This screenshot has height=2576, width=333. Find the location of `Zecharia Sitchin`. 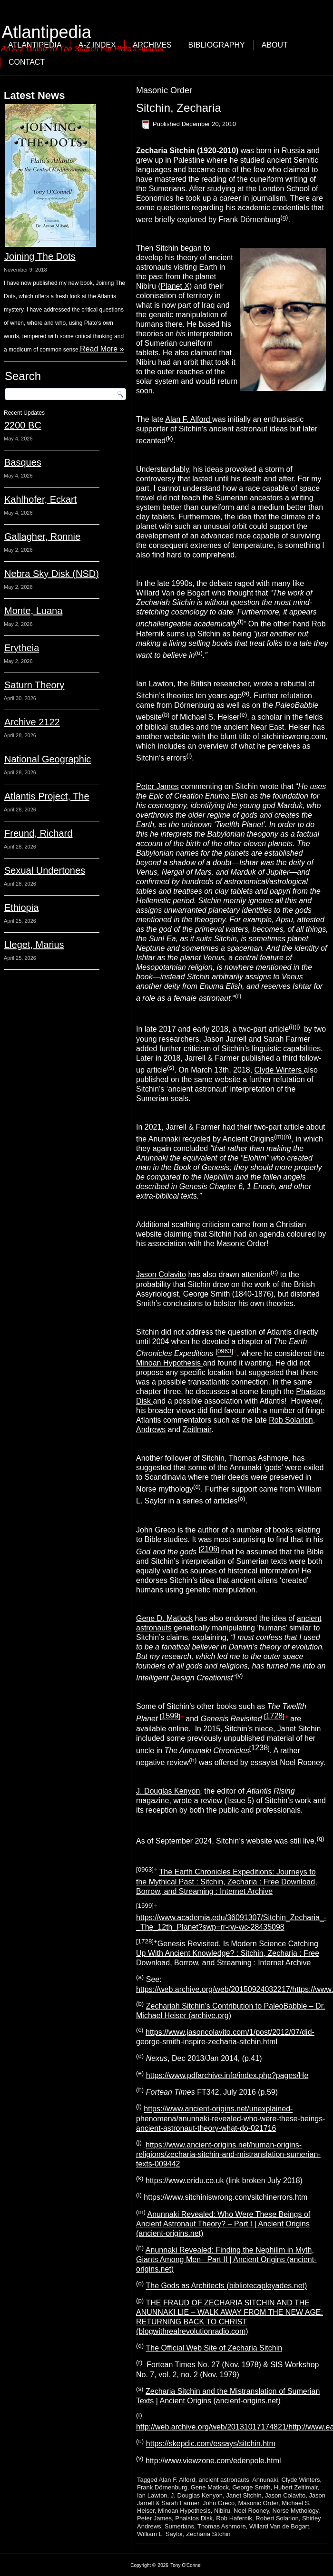

Zecharia Sitchin is located at coordinates (208, 2533).